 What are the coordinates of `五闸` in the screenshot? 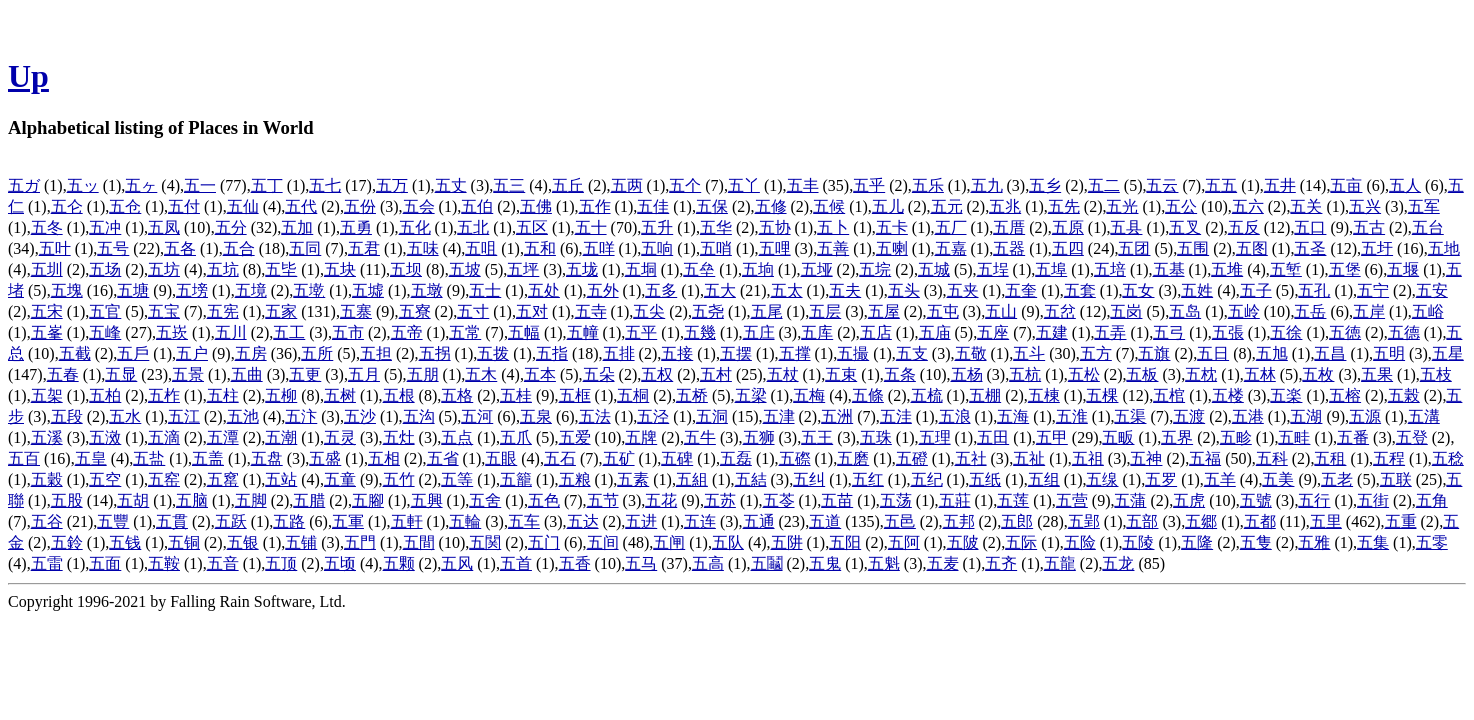 It's located at (669, 542).